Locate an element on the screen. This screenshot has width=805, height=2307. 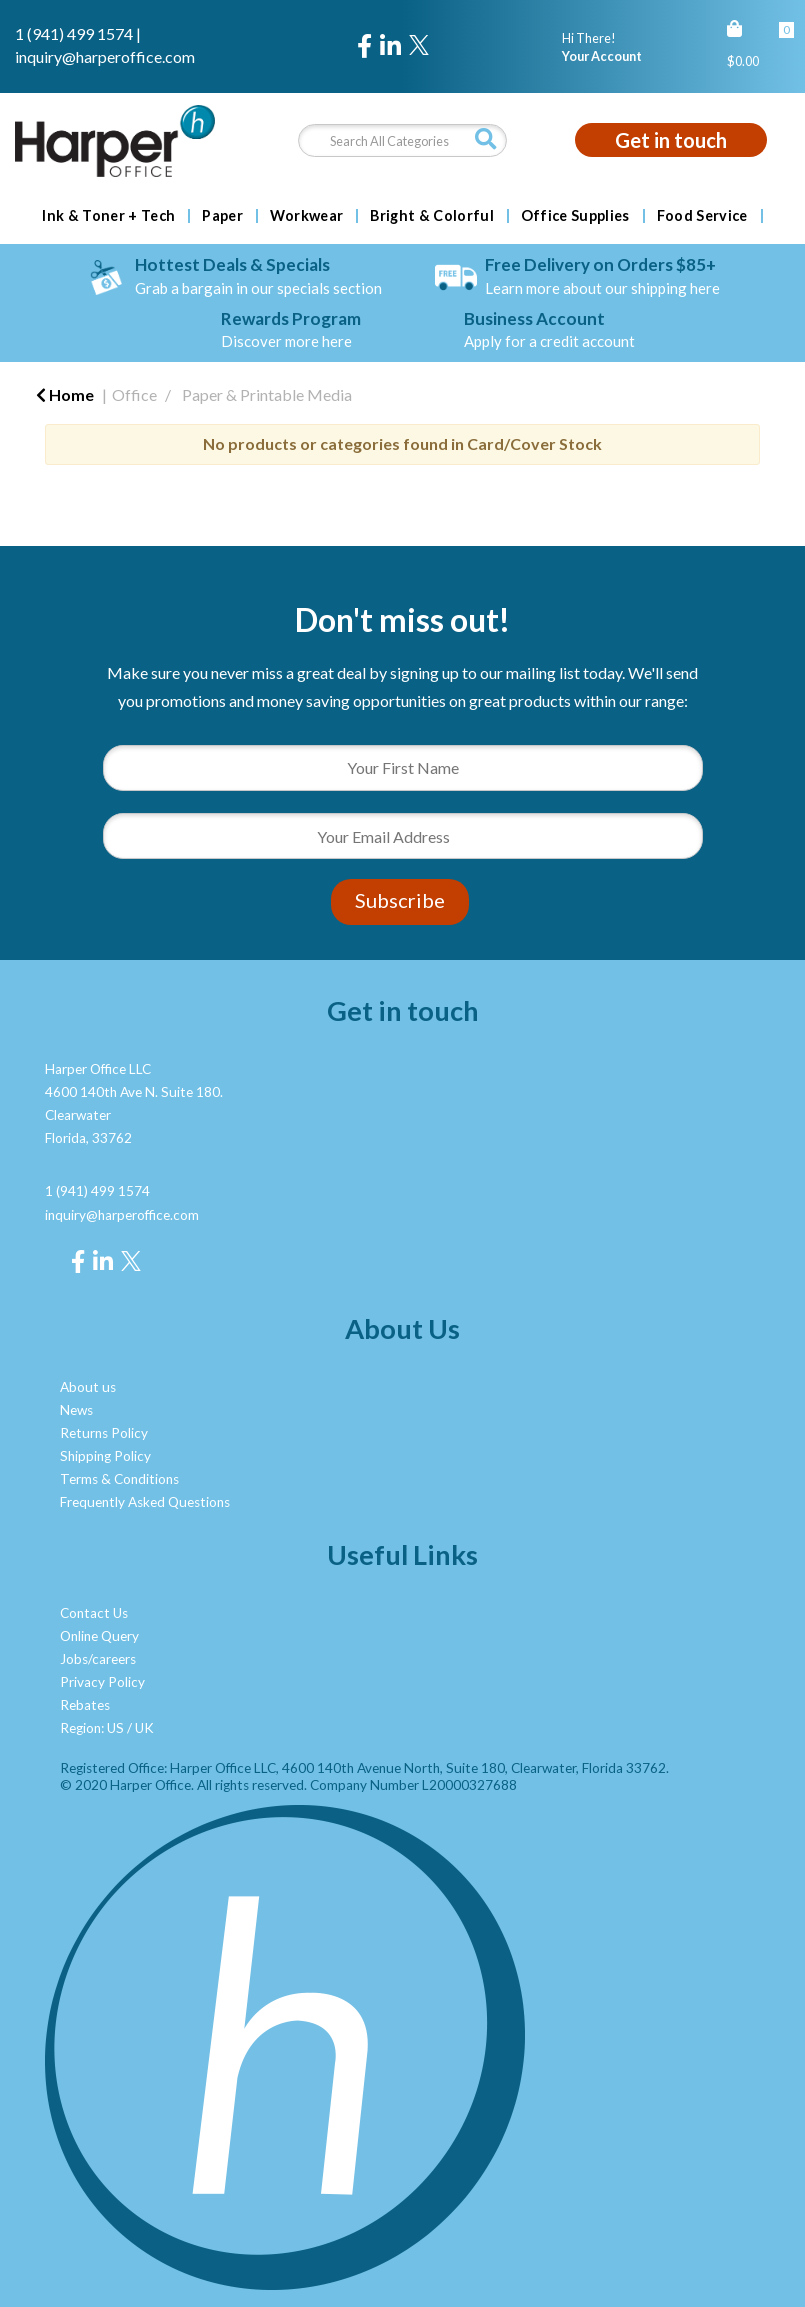
Terms & Conditions is located at coordinates (119, 1479).